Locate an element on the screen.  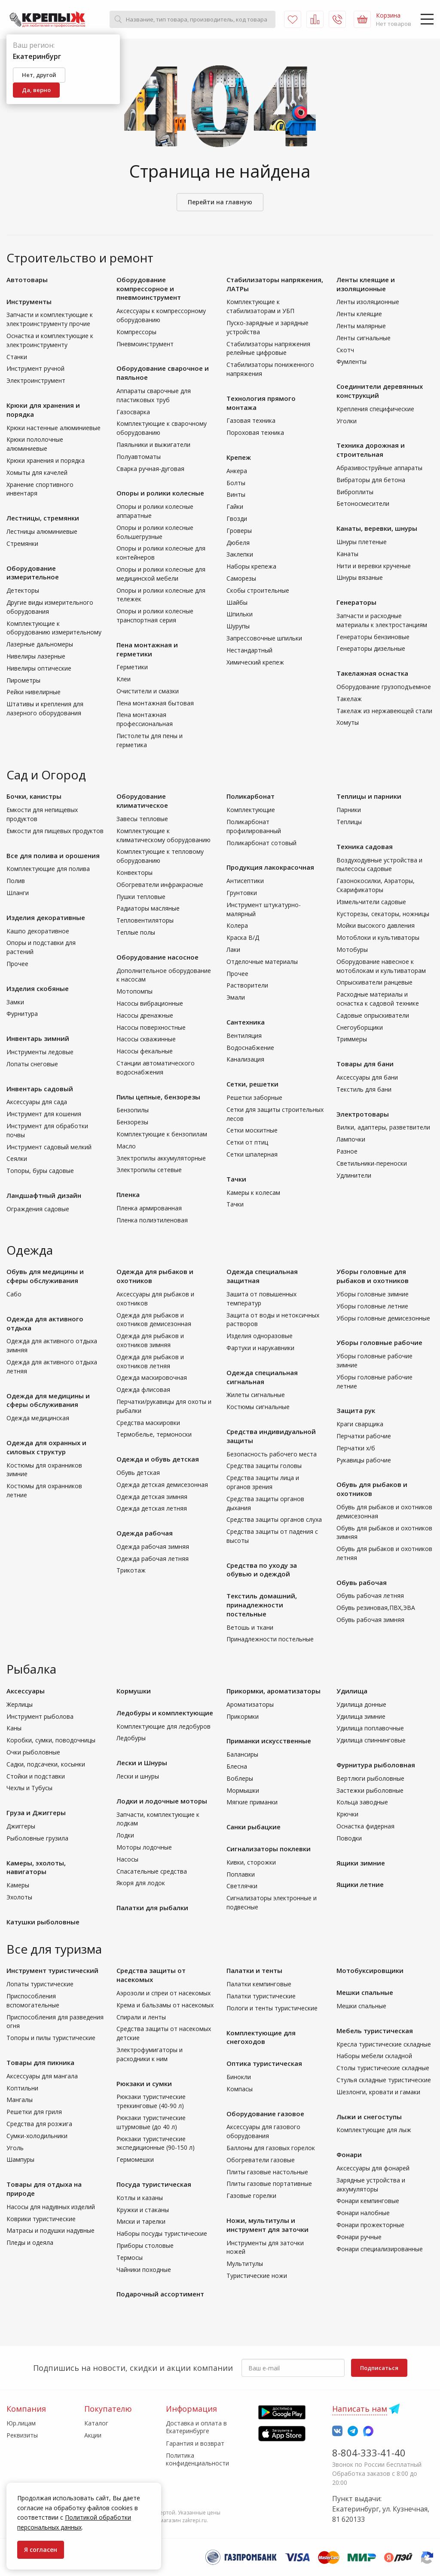
Насосы is located at coordinates (127, 1859).